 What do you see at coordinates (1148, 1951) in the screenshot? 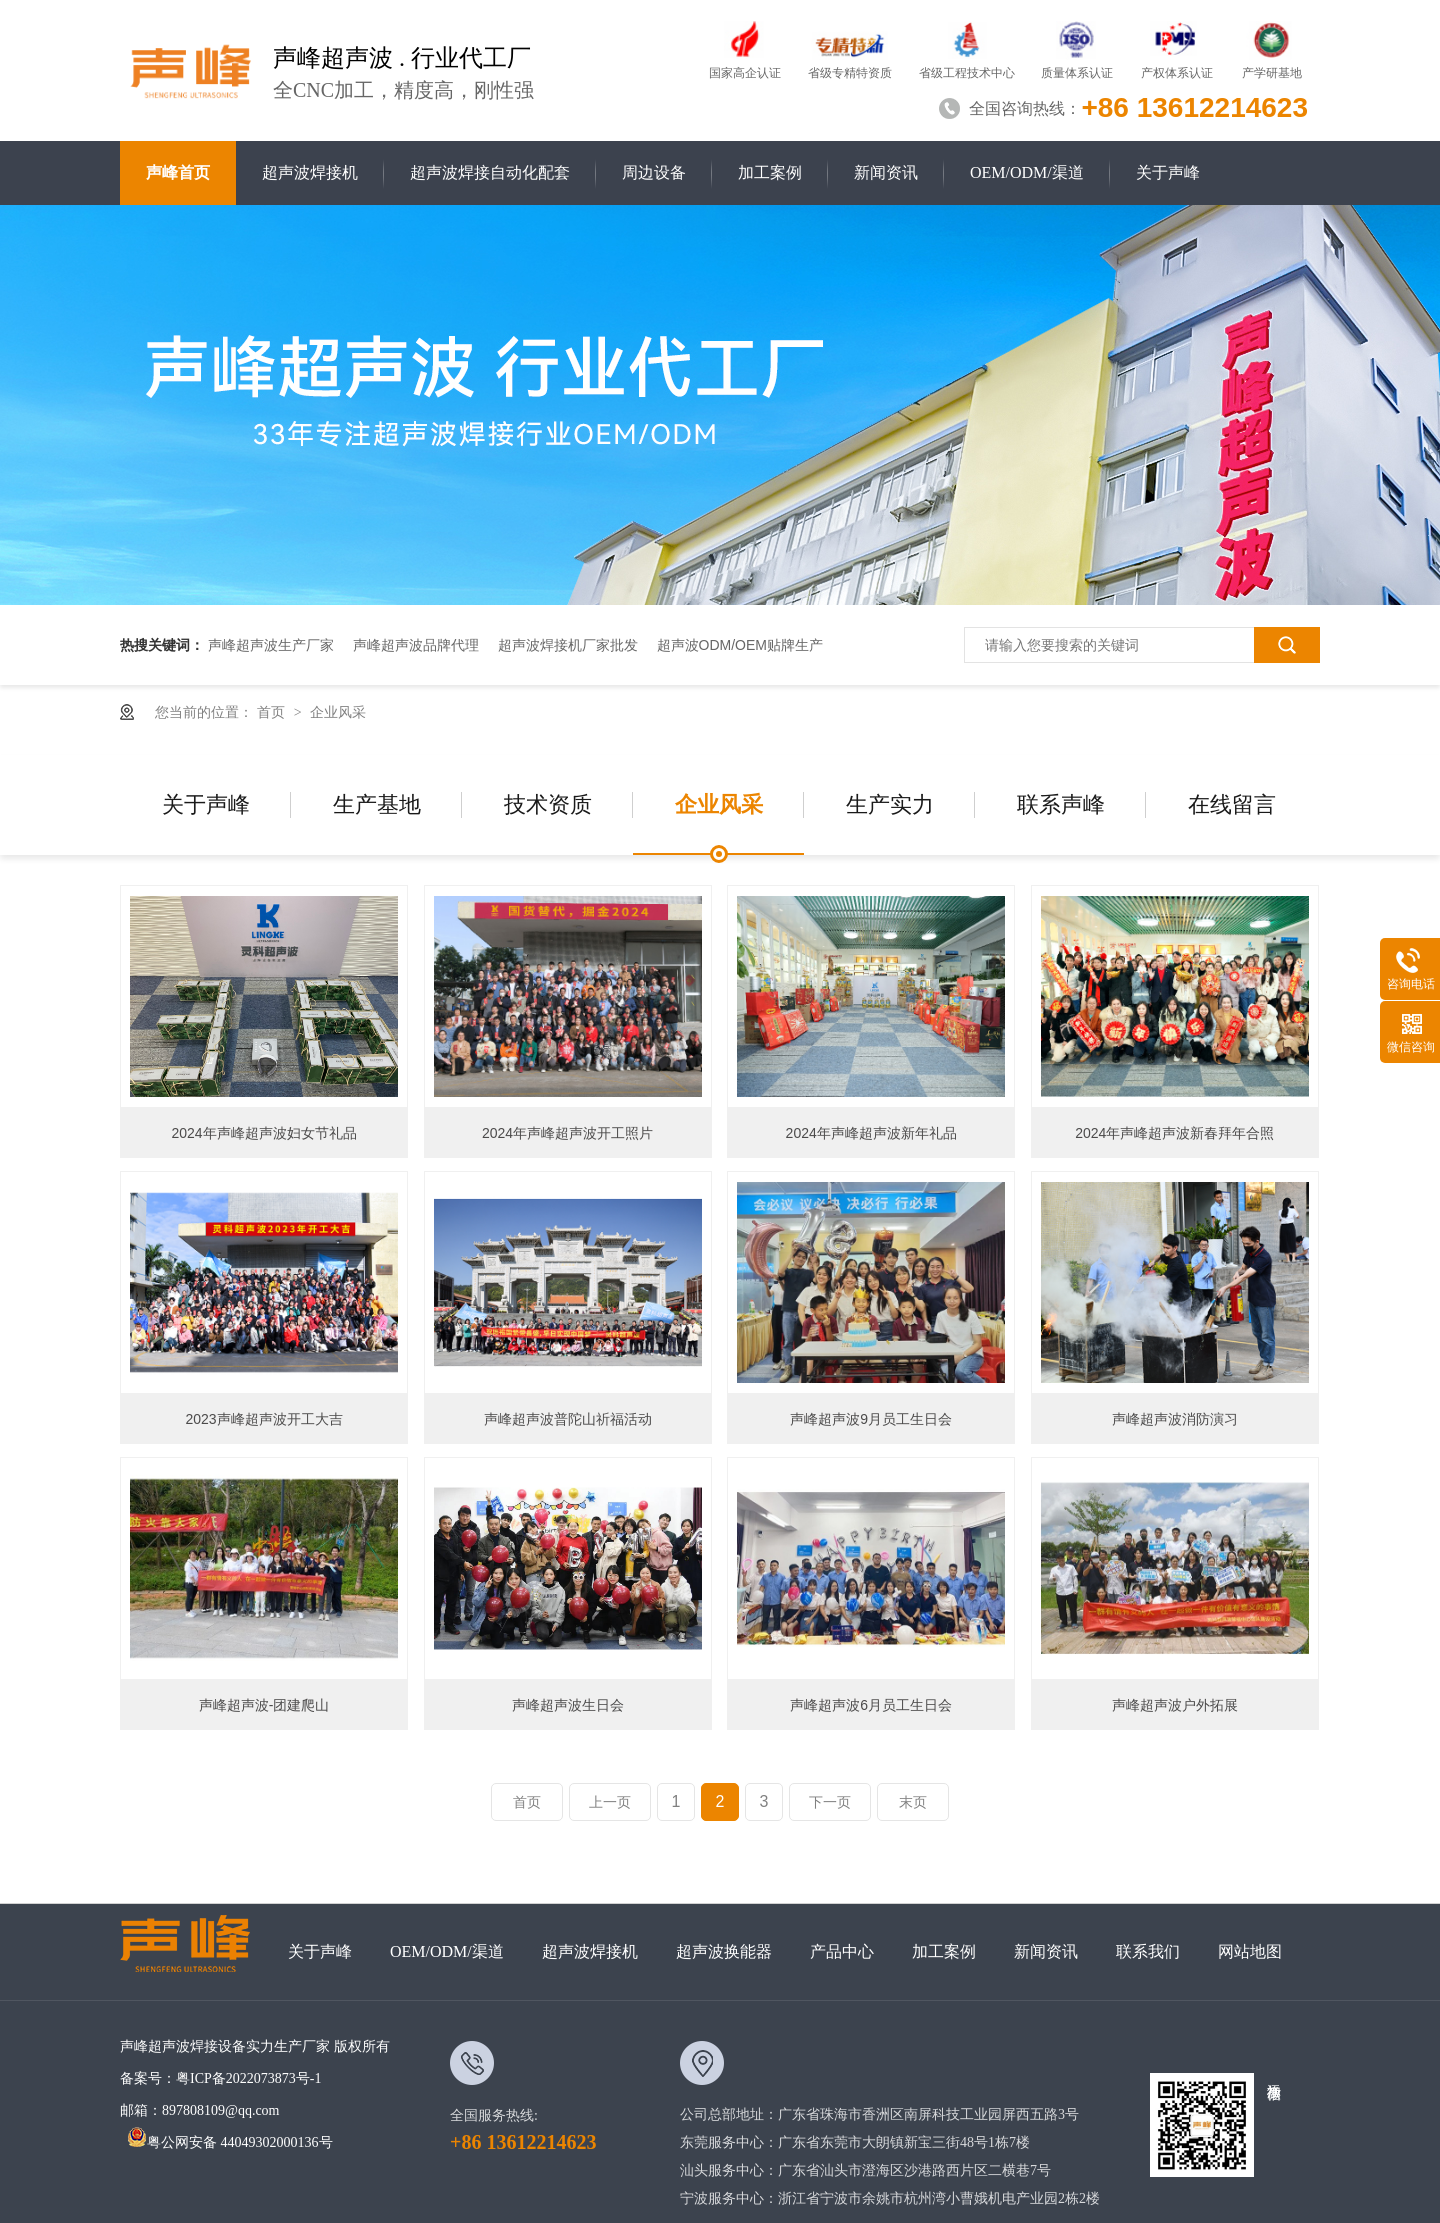
I see `联系我们` at bounding box center [1148, 1951].